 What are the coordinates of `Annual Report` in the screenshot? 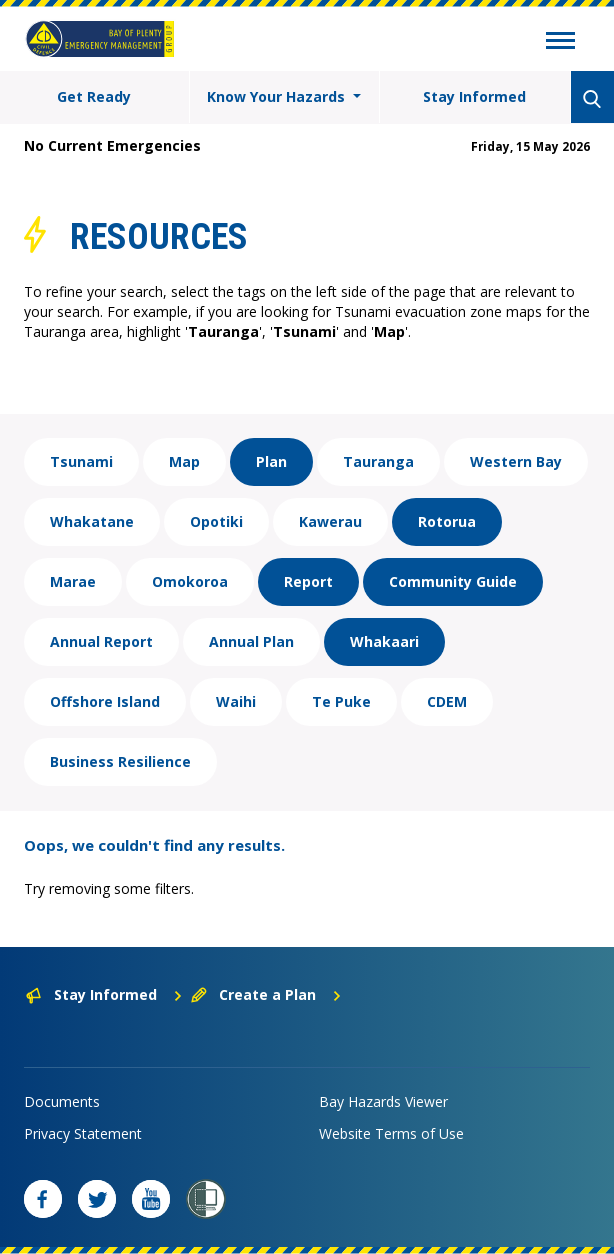 It's located at (101, 641).